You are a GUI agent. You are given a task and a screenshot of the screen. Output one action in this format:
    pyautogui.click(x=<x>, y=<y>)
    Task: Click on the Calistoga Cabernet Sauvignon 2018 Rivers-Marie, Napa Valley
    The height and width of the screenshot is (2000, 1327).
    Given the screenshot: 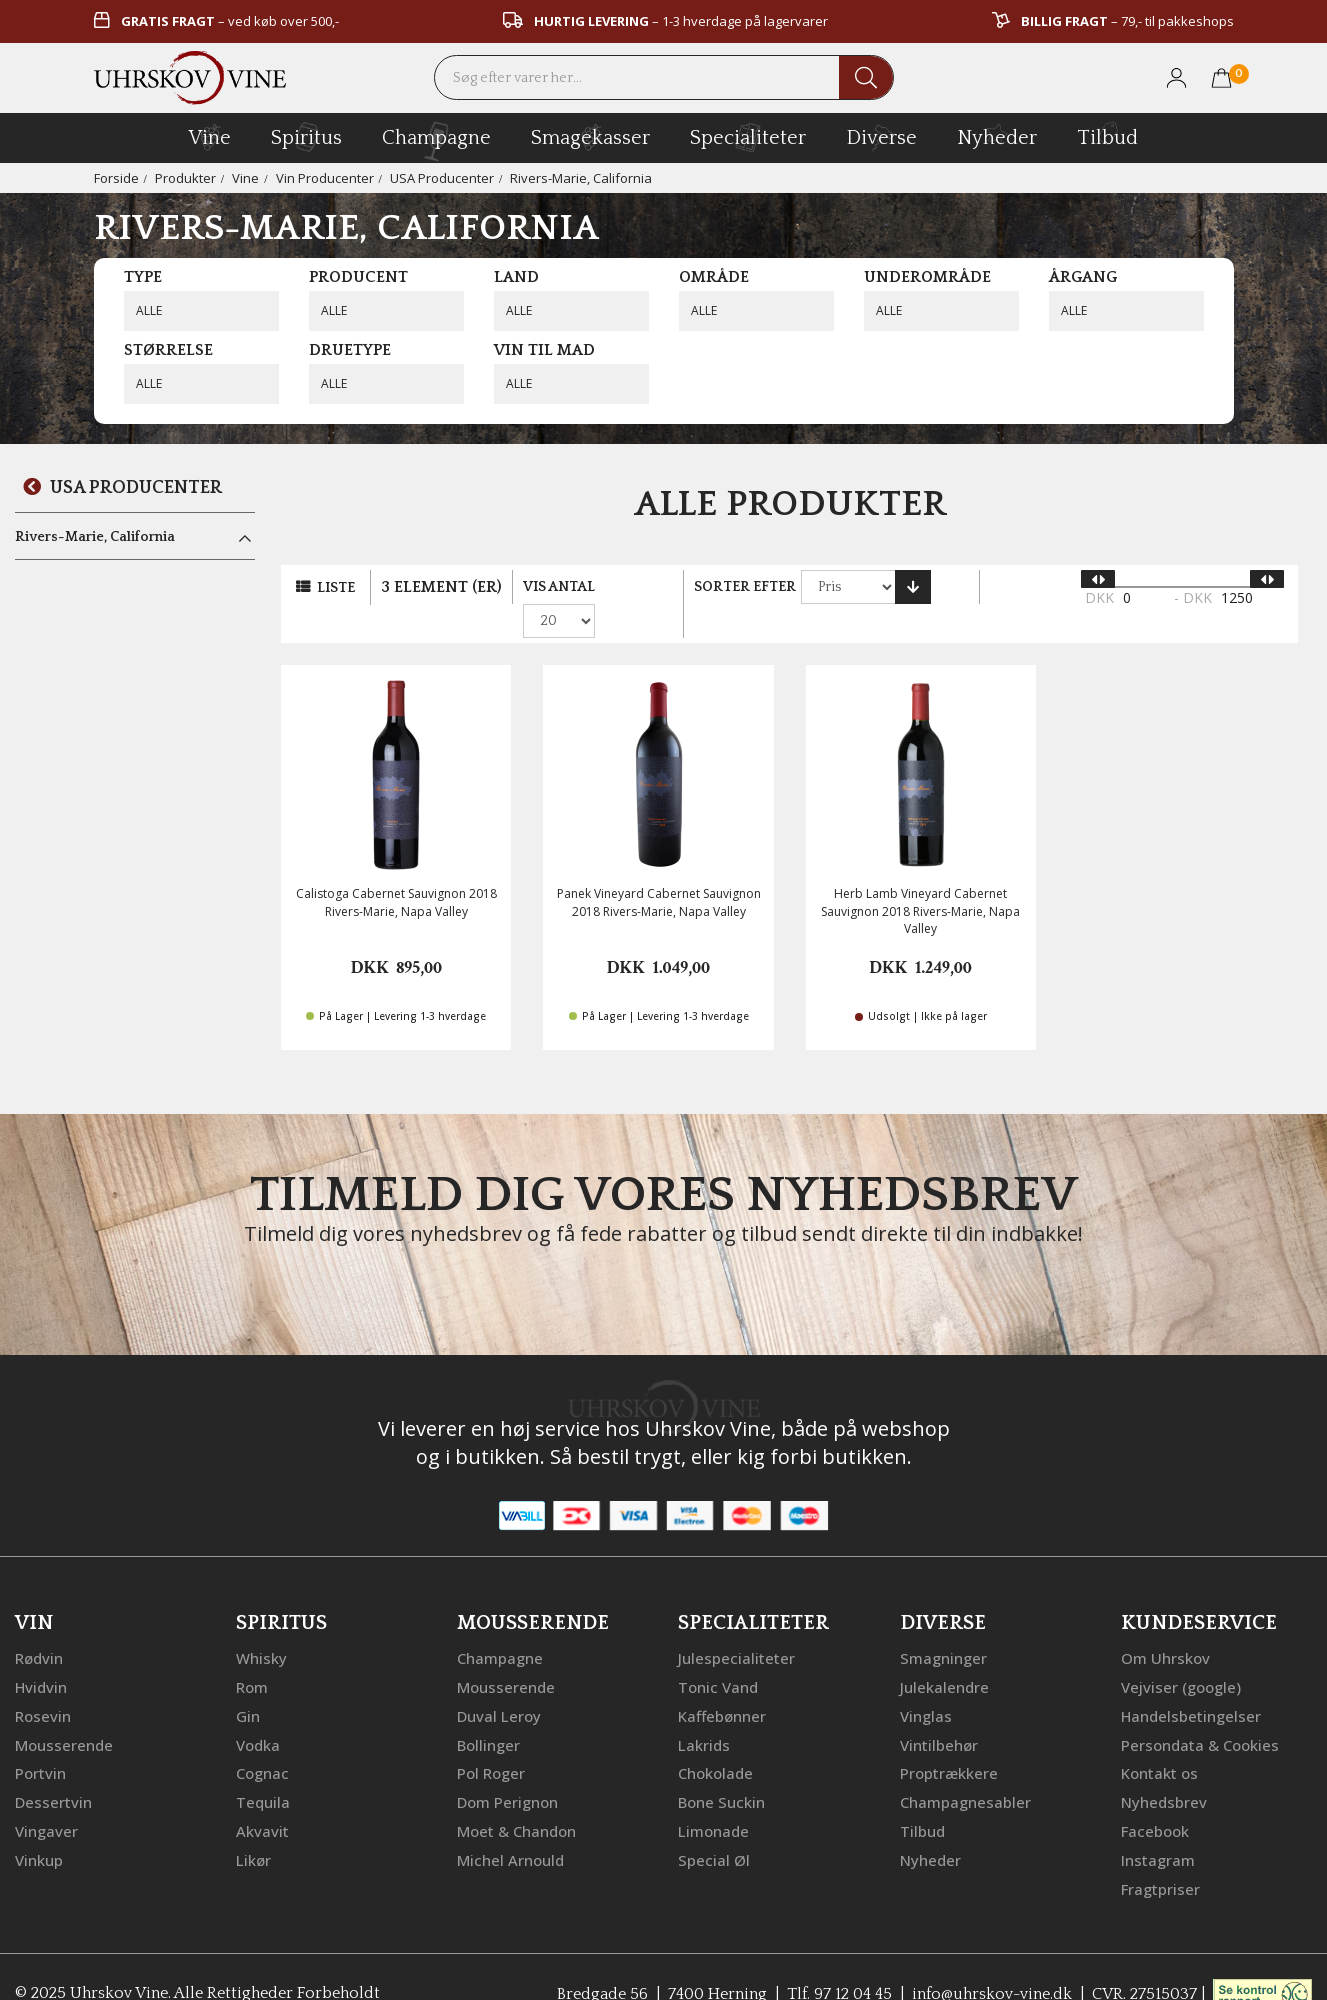 What is the action you would take?
    pyautogui.click(x=396, y=872)
    